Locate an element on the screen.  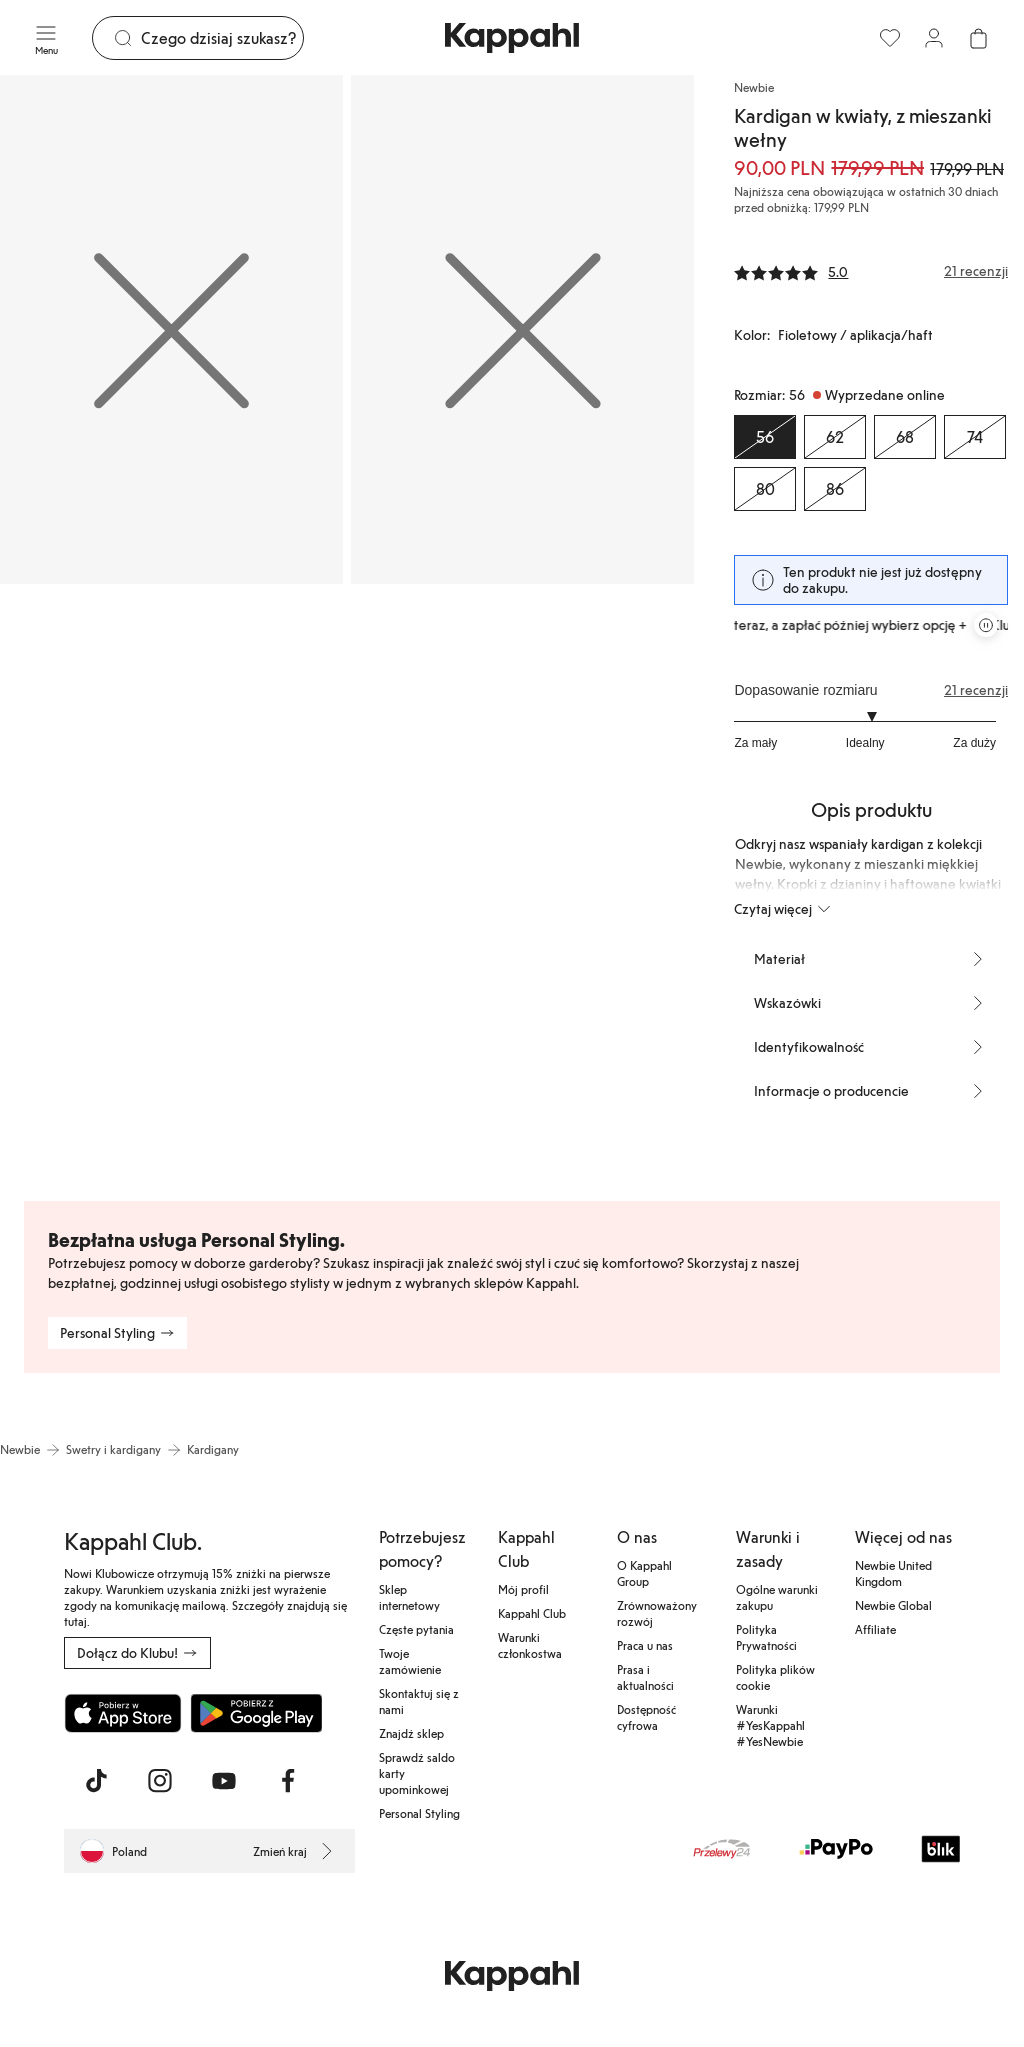
Warunki członkostwa is located at coordinates (530, 1645).